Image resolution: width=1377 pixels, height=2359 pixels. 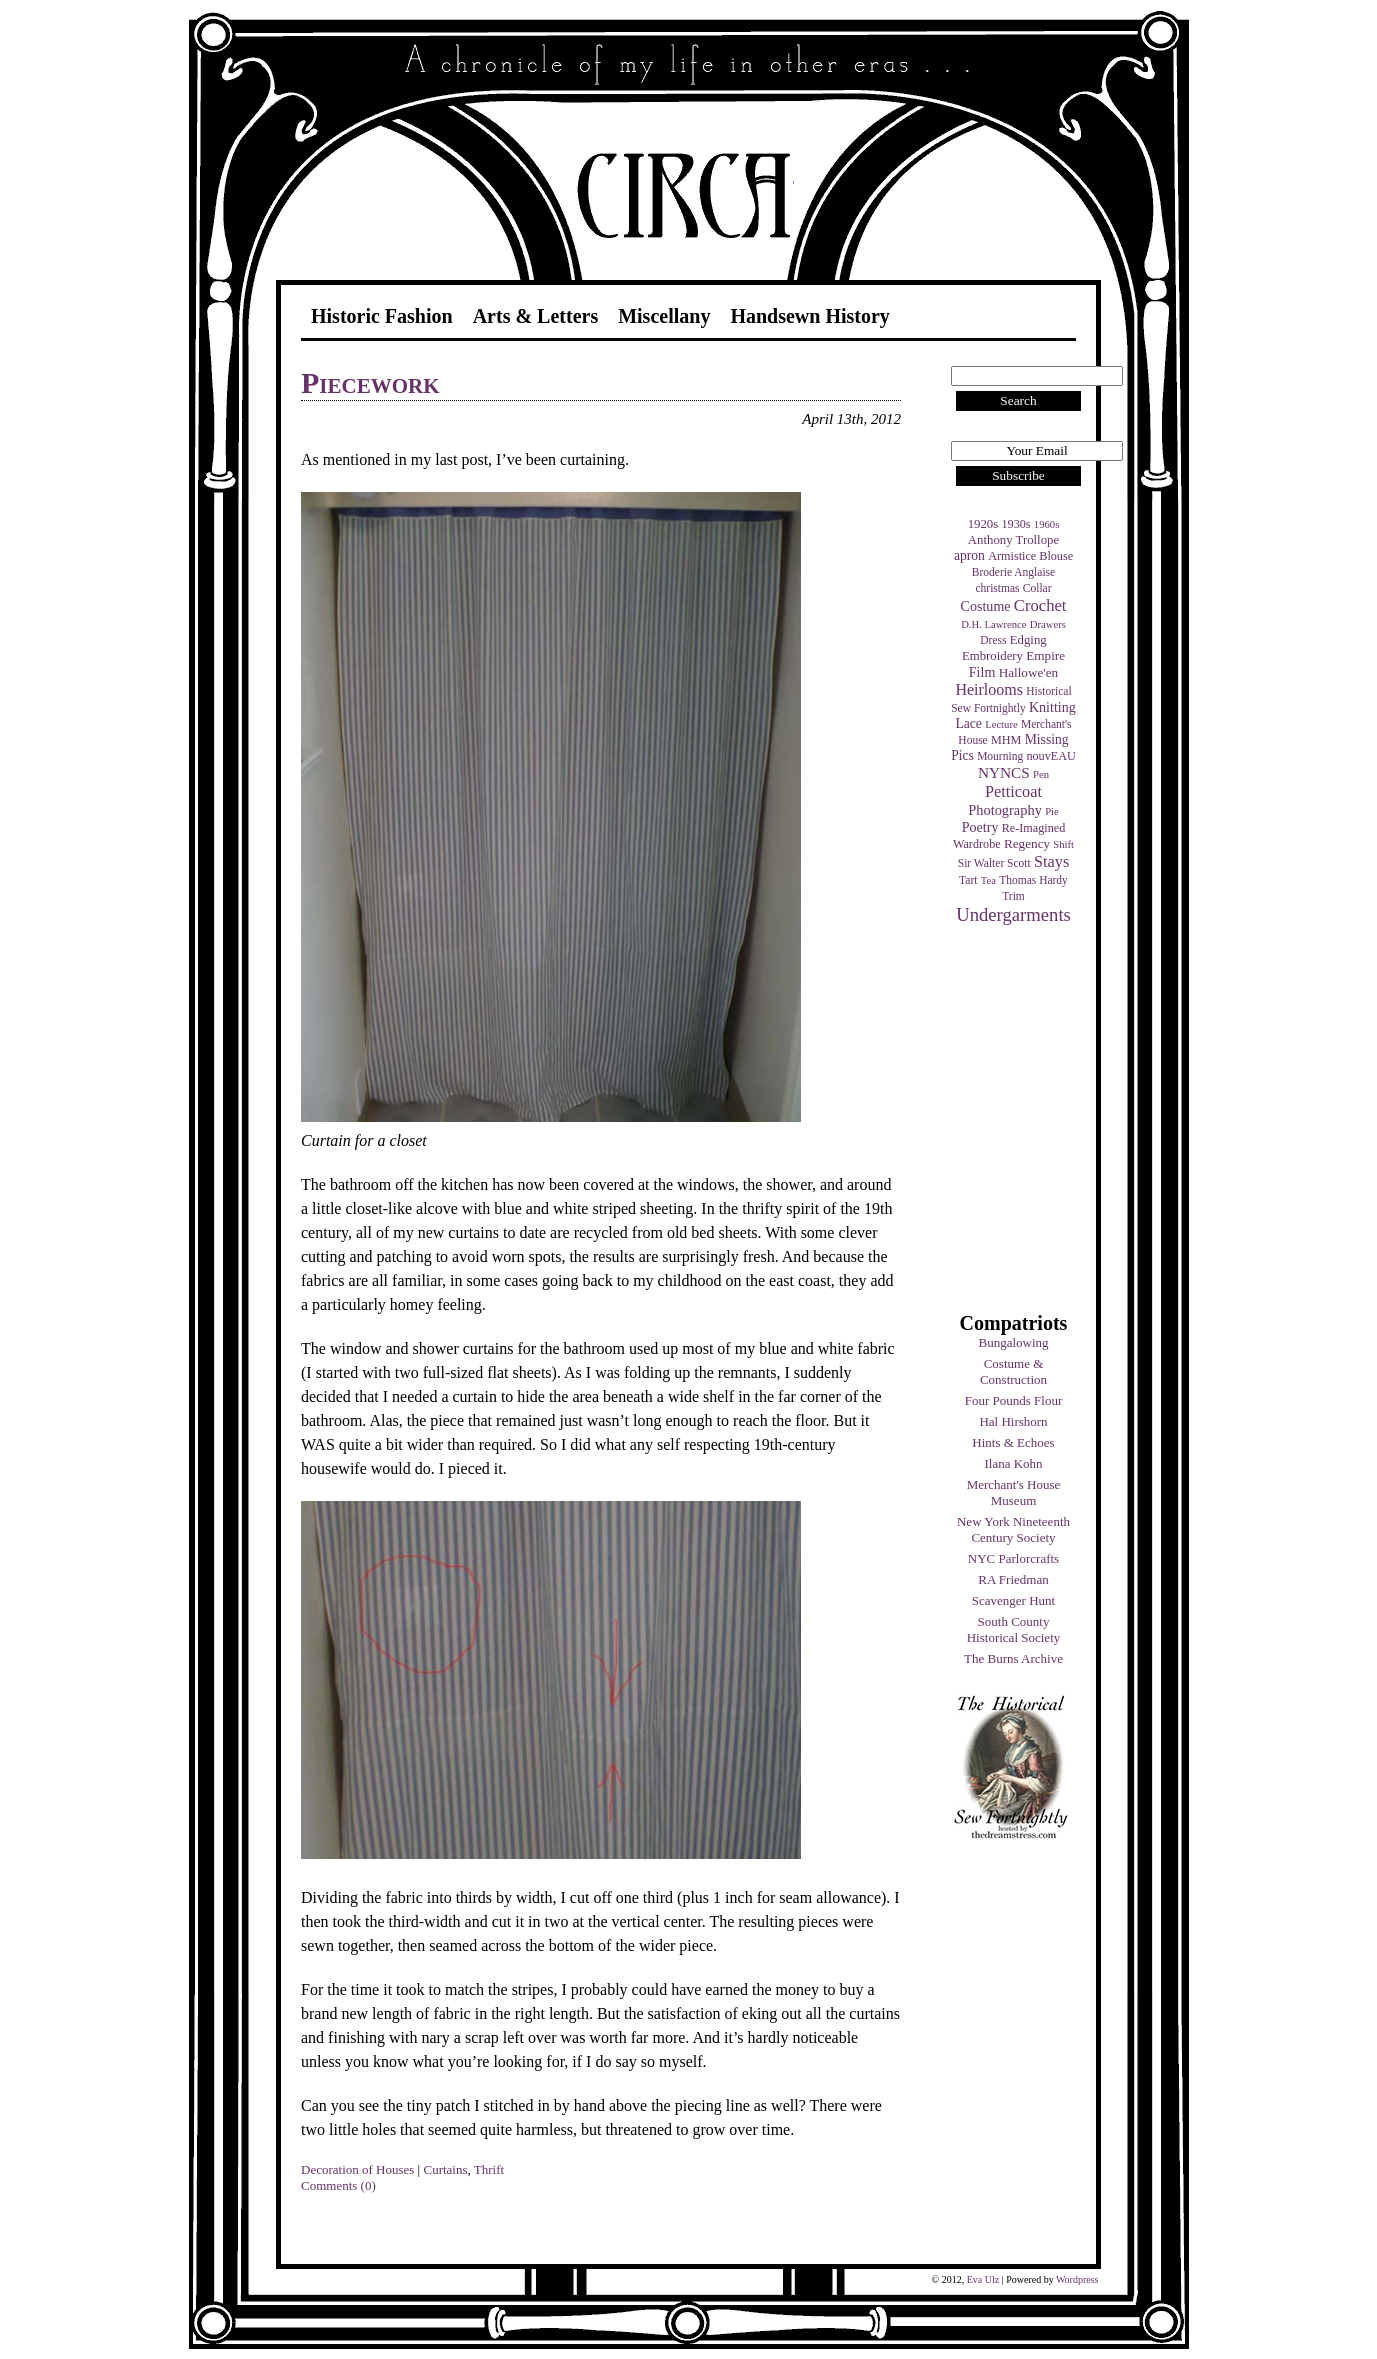 I want to click on Costume & Construction, so click(x=1013, y=1371).